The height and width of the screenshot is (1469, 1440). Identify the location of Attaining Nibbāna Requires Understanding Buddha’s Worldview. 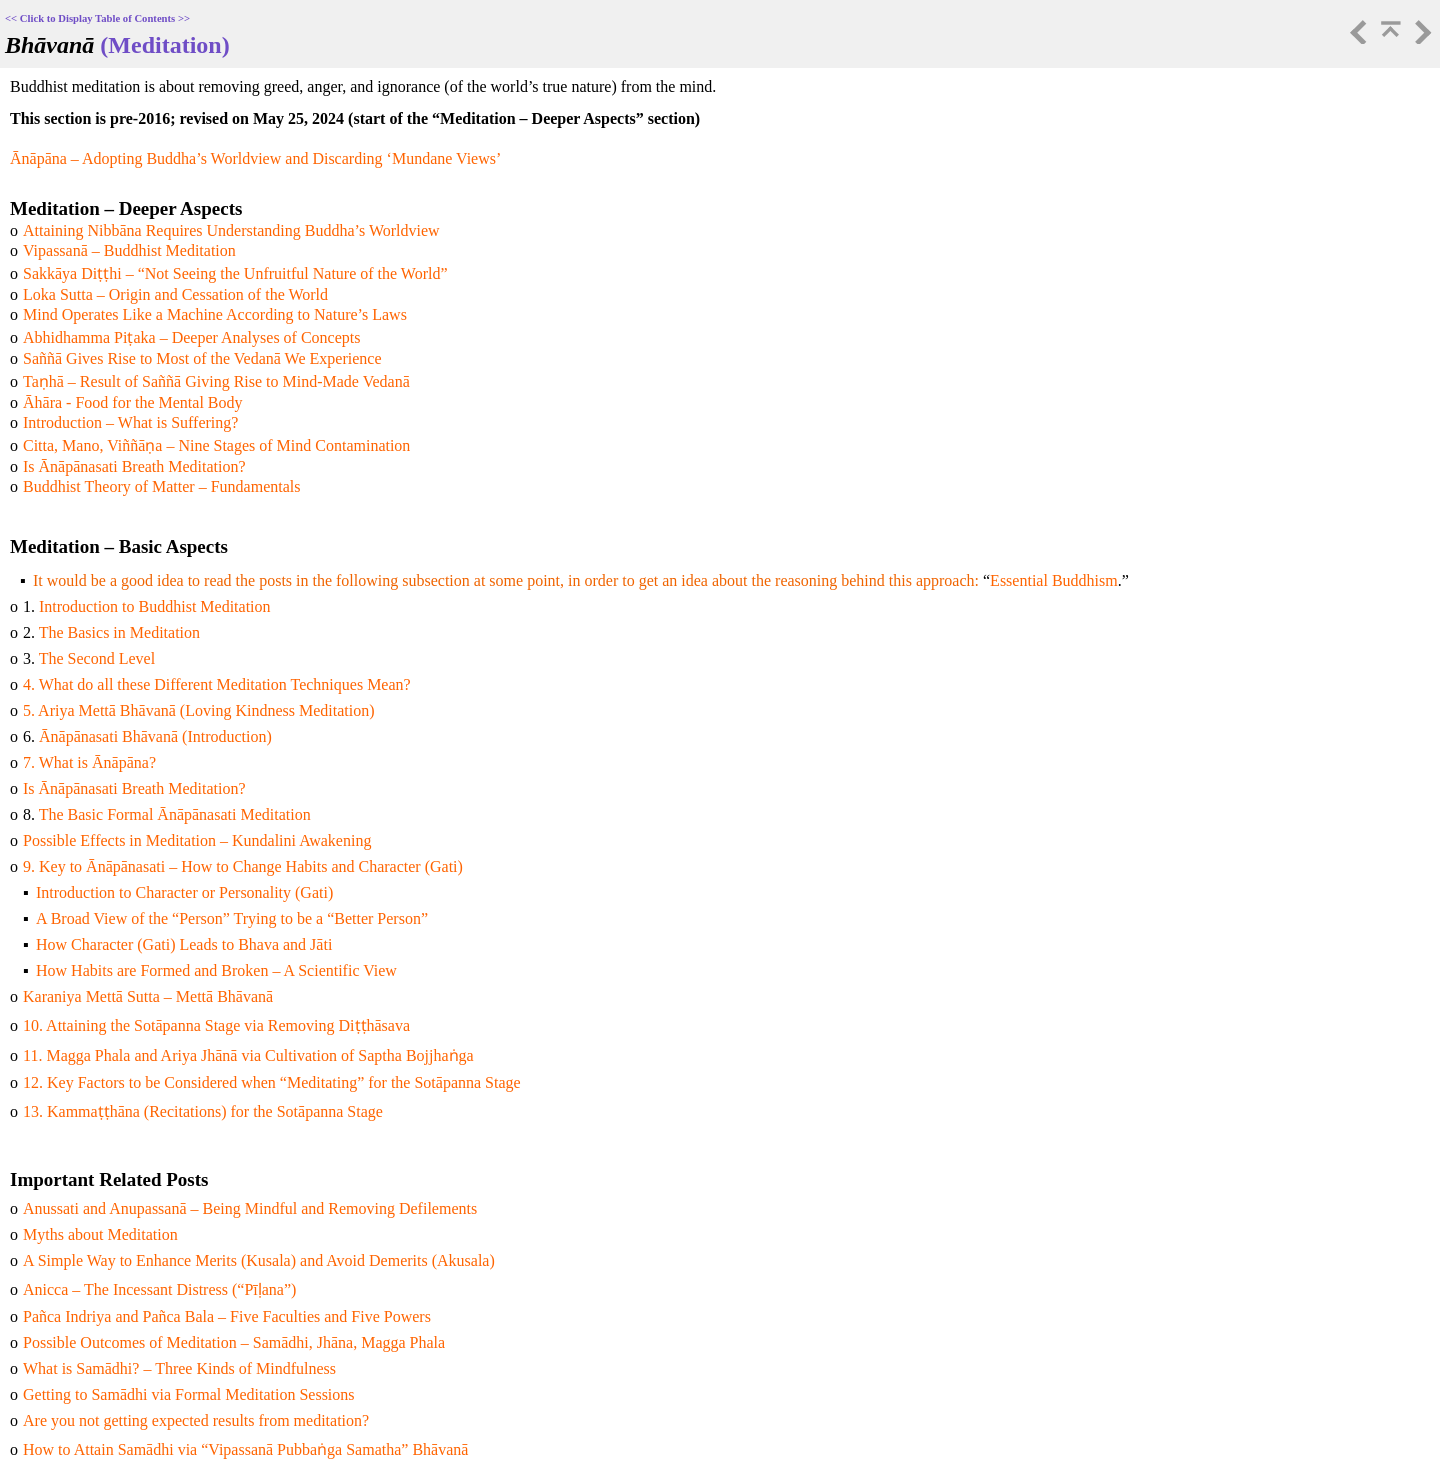
(231, 230).